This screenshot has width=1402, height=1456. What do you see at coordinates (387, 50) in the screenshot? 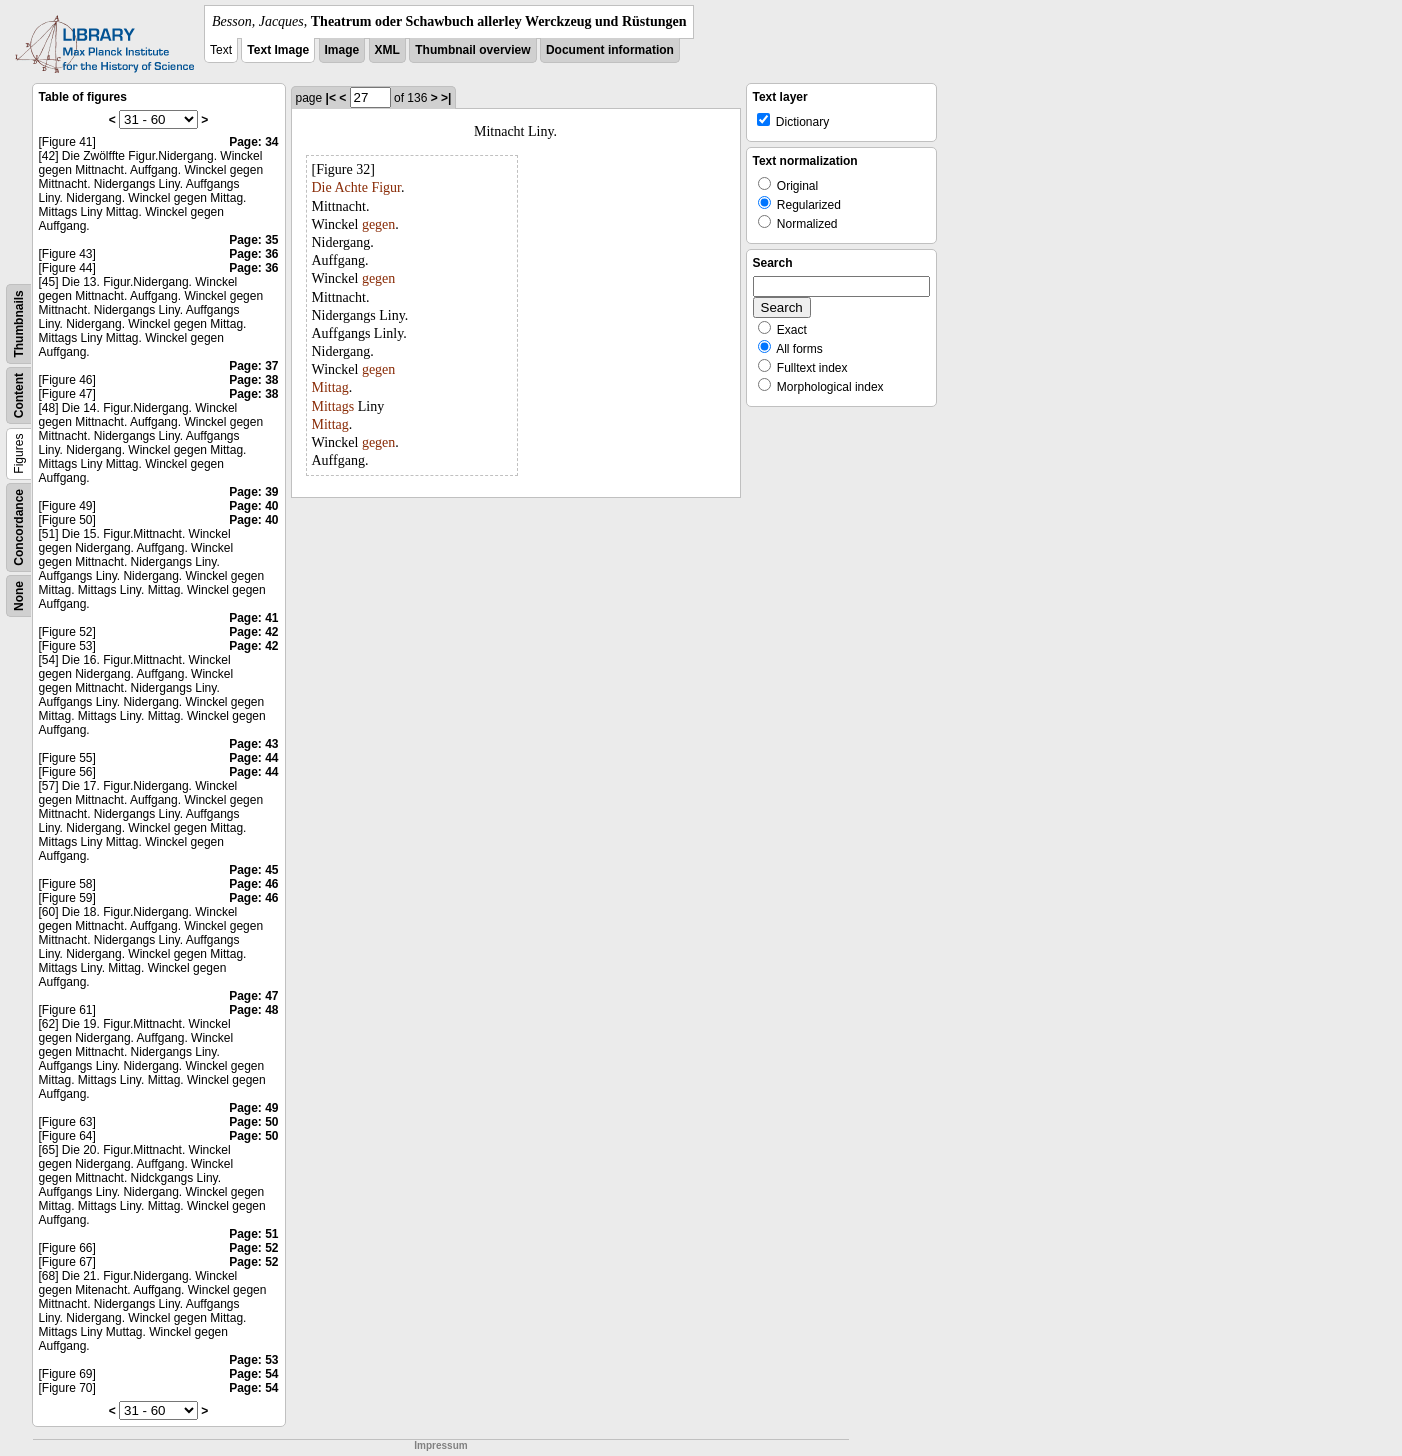
I see `XML` at bounding box center [387, 50].